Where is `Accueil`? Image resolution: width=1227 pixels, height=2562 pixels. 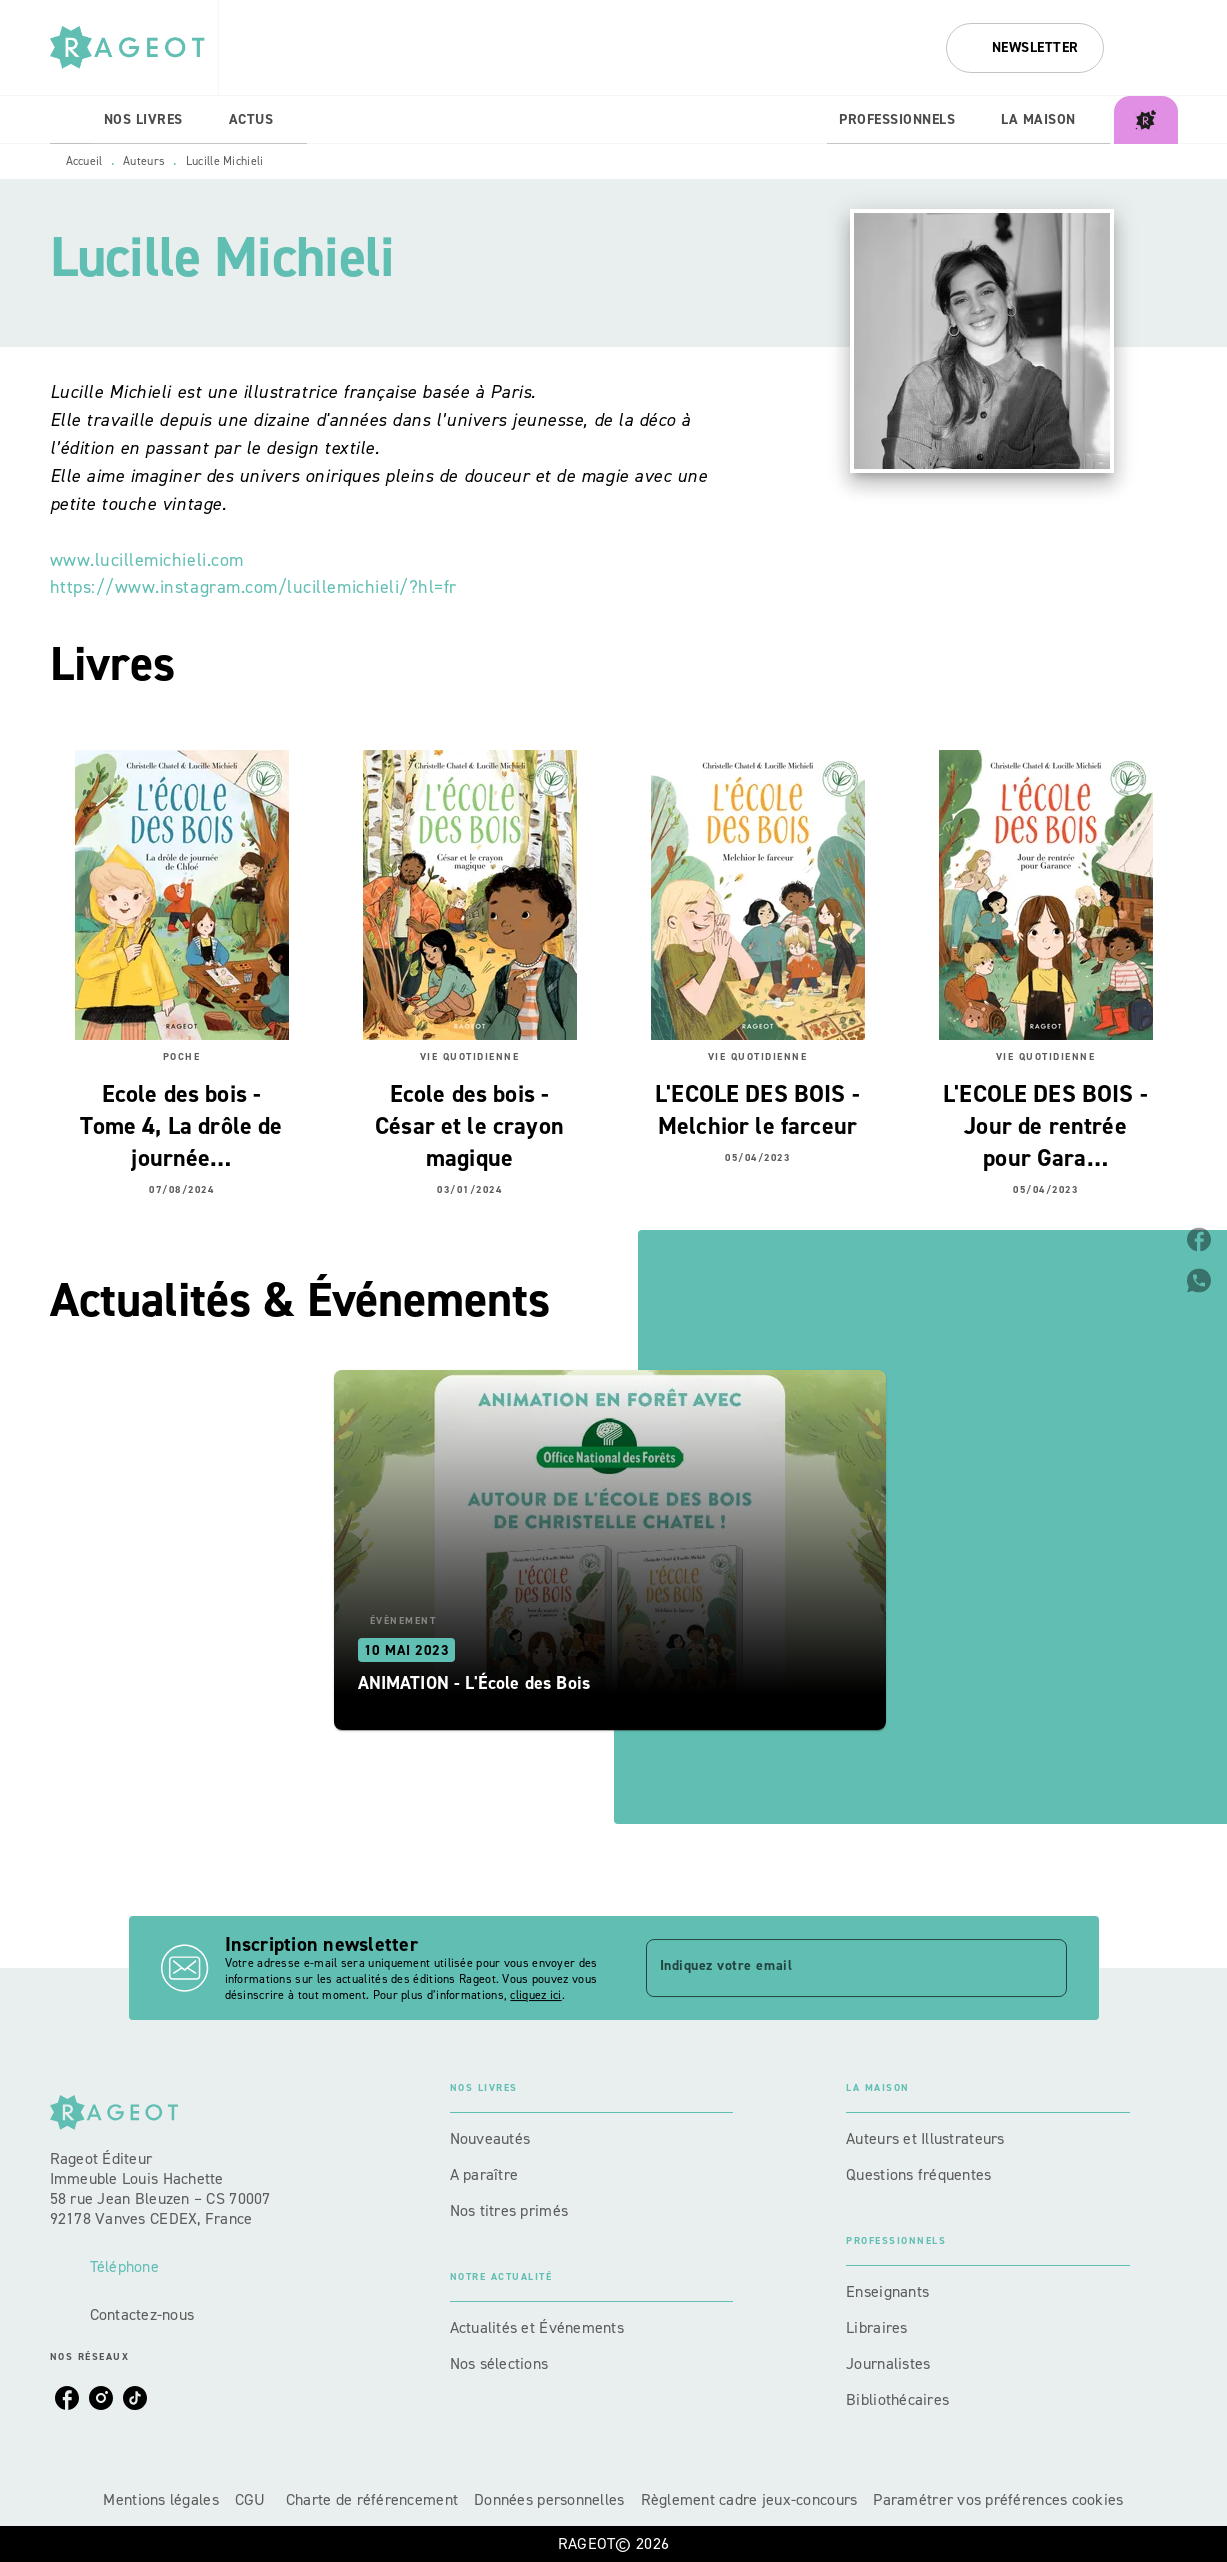
Accueil is located at coordinates (84, 161).